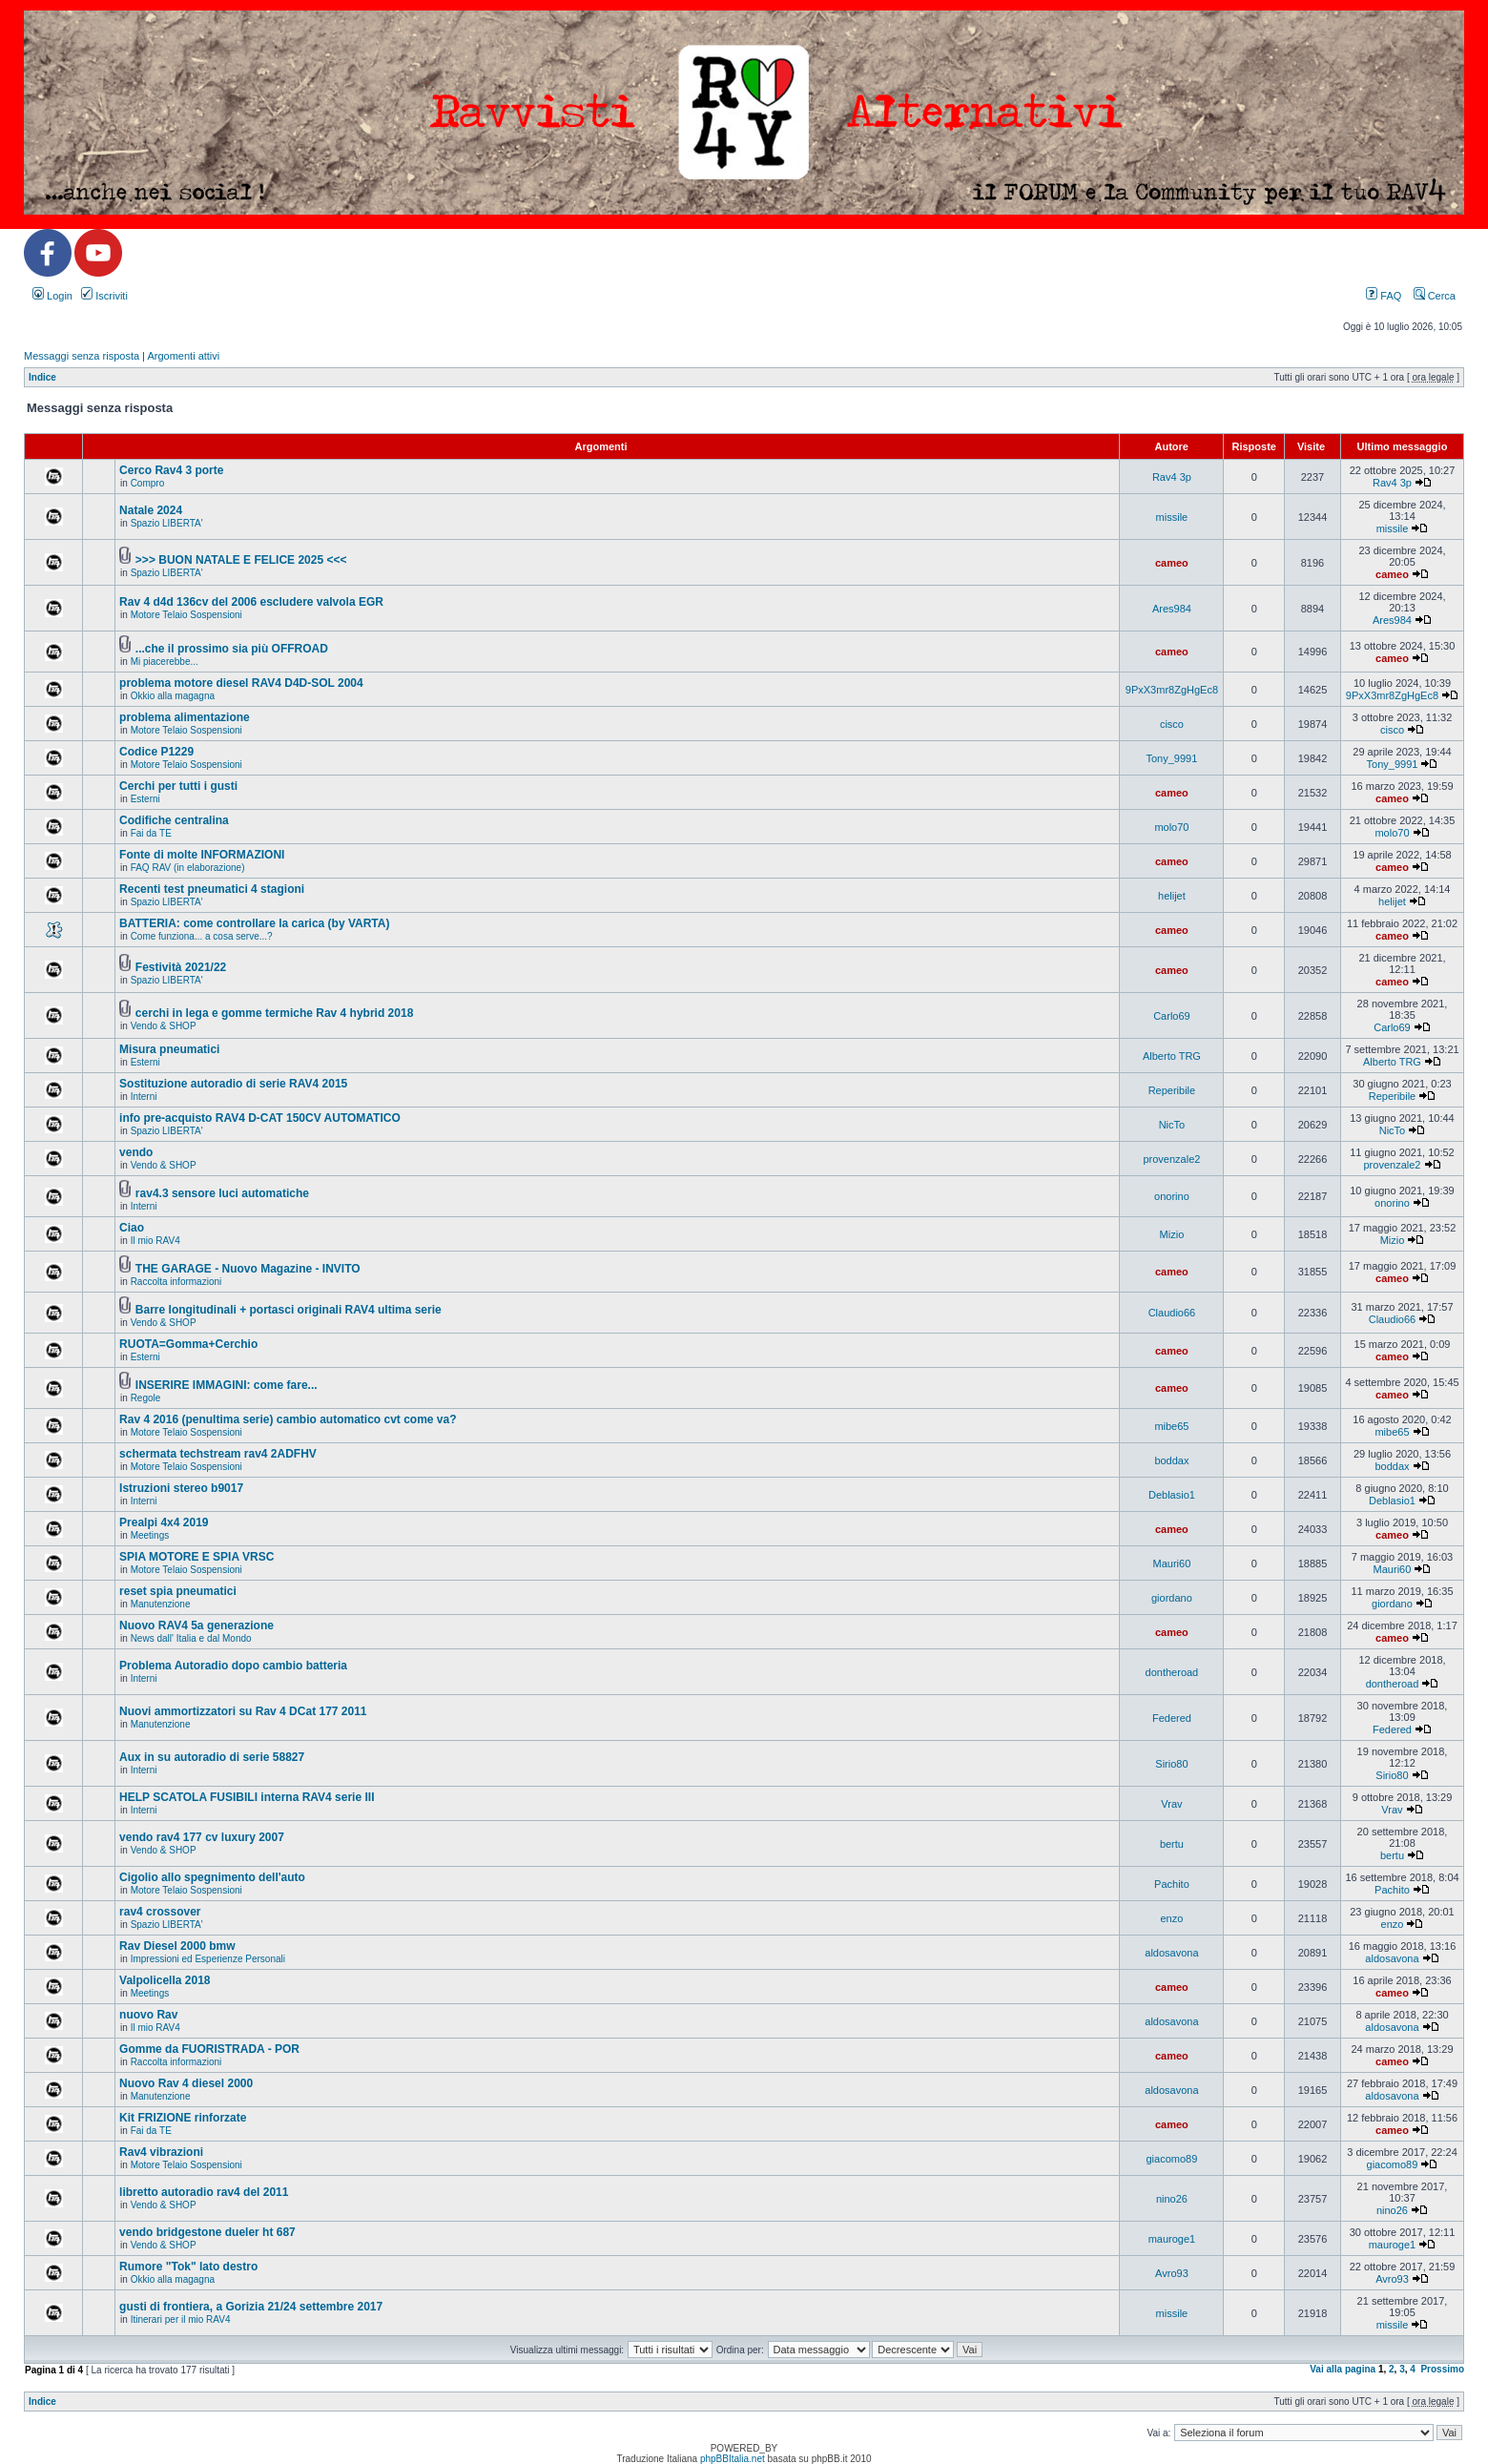 The width and height of the screenshot is (1488, 2464). Describe the element at coordinates (1171, 1196) in the screenshot. I see `onorino` at that location.